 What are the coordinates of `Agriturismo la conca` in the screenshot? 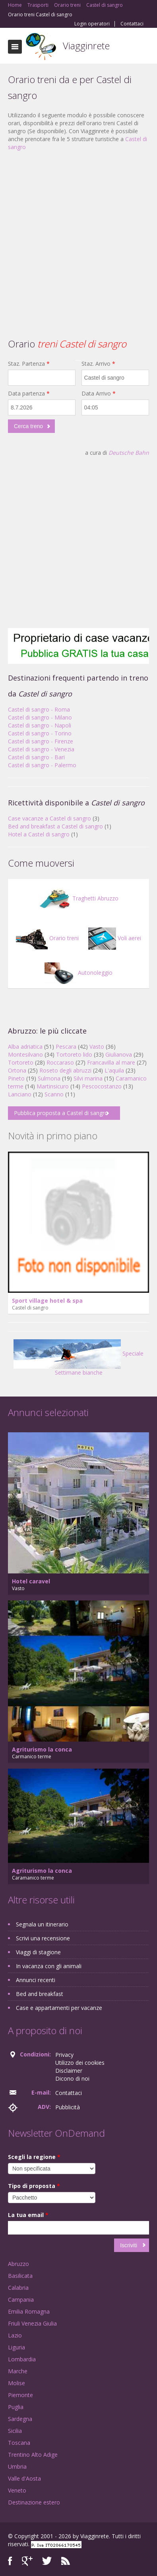 It's located at (42, 1749).